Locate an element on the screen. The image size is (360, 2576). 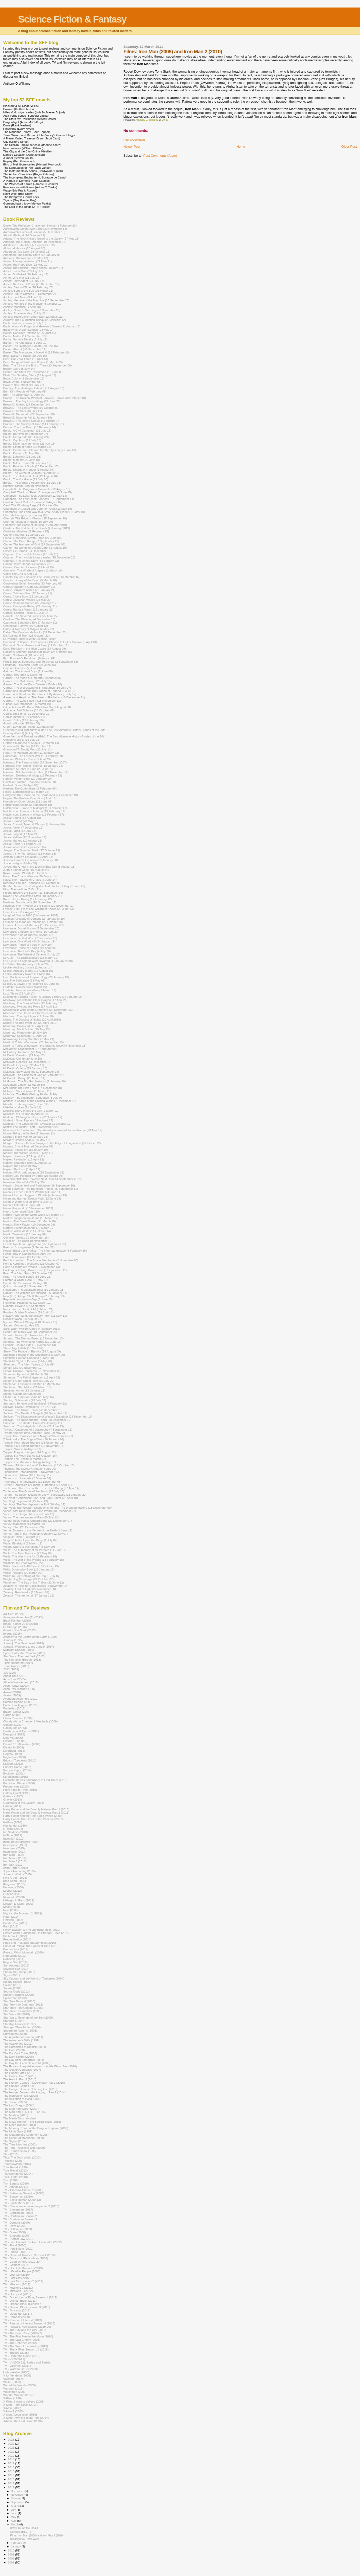
Jacka: Fallen (7 December 19) is located at coordinates (23, 827).